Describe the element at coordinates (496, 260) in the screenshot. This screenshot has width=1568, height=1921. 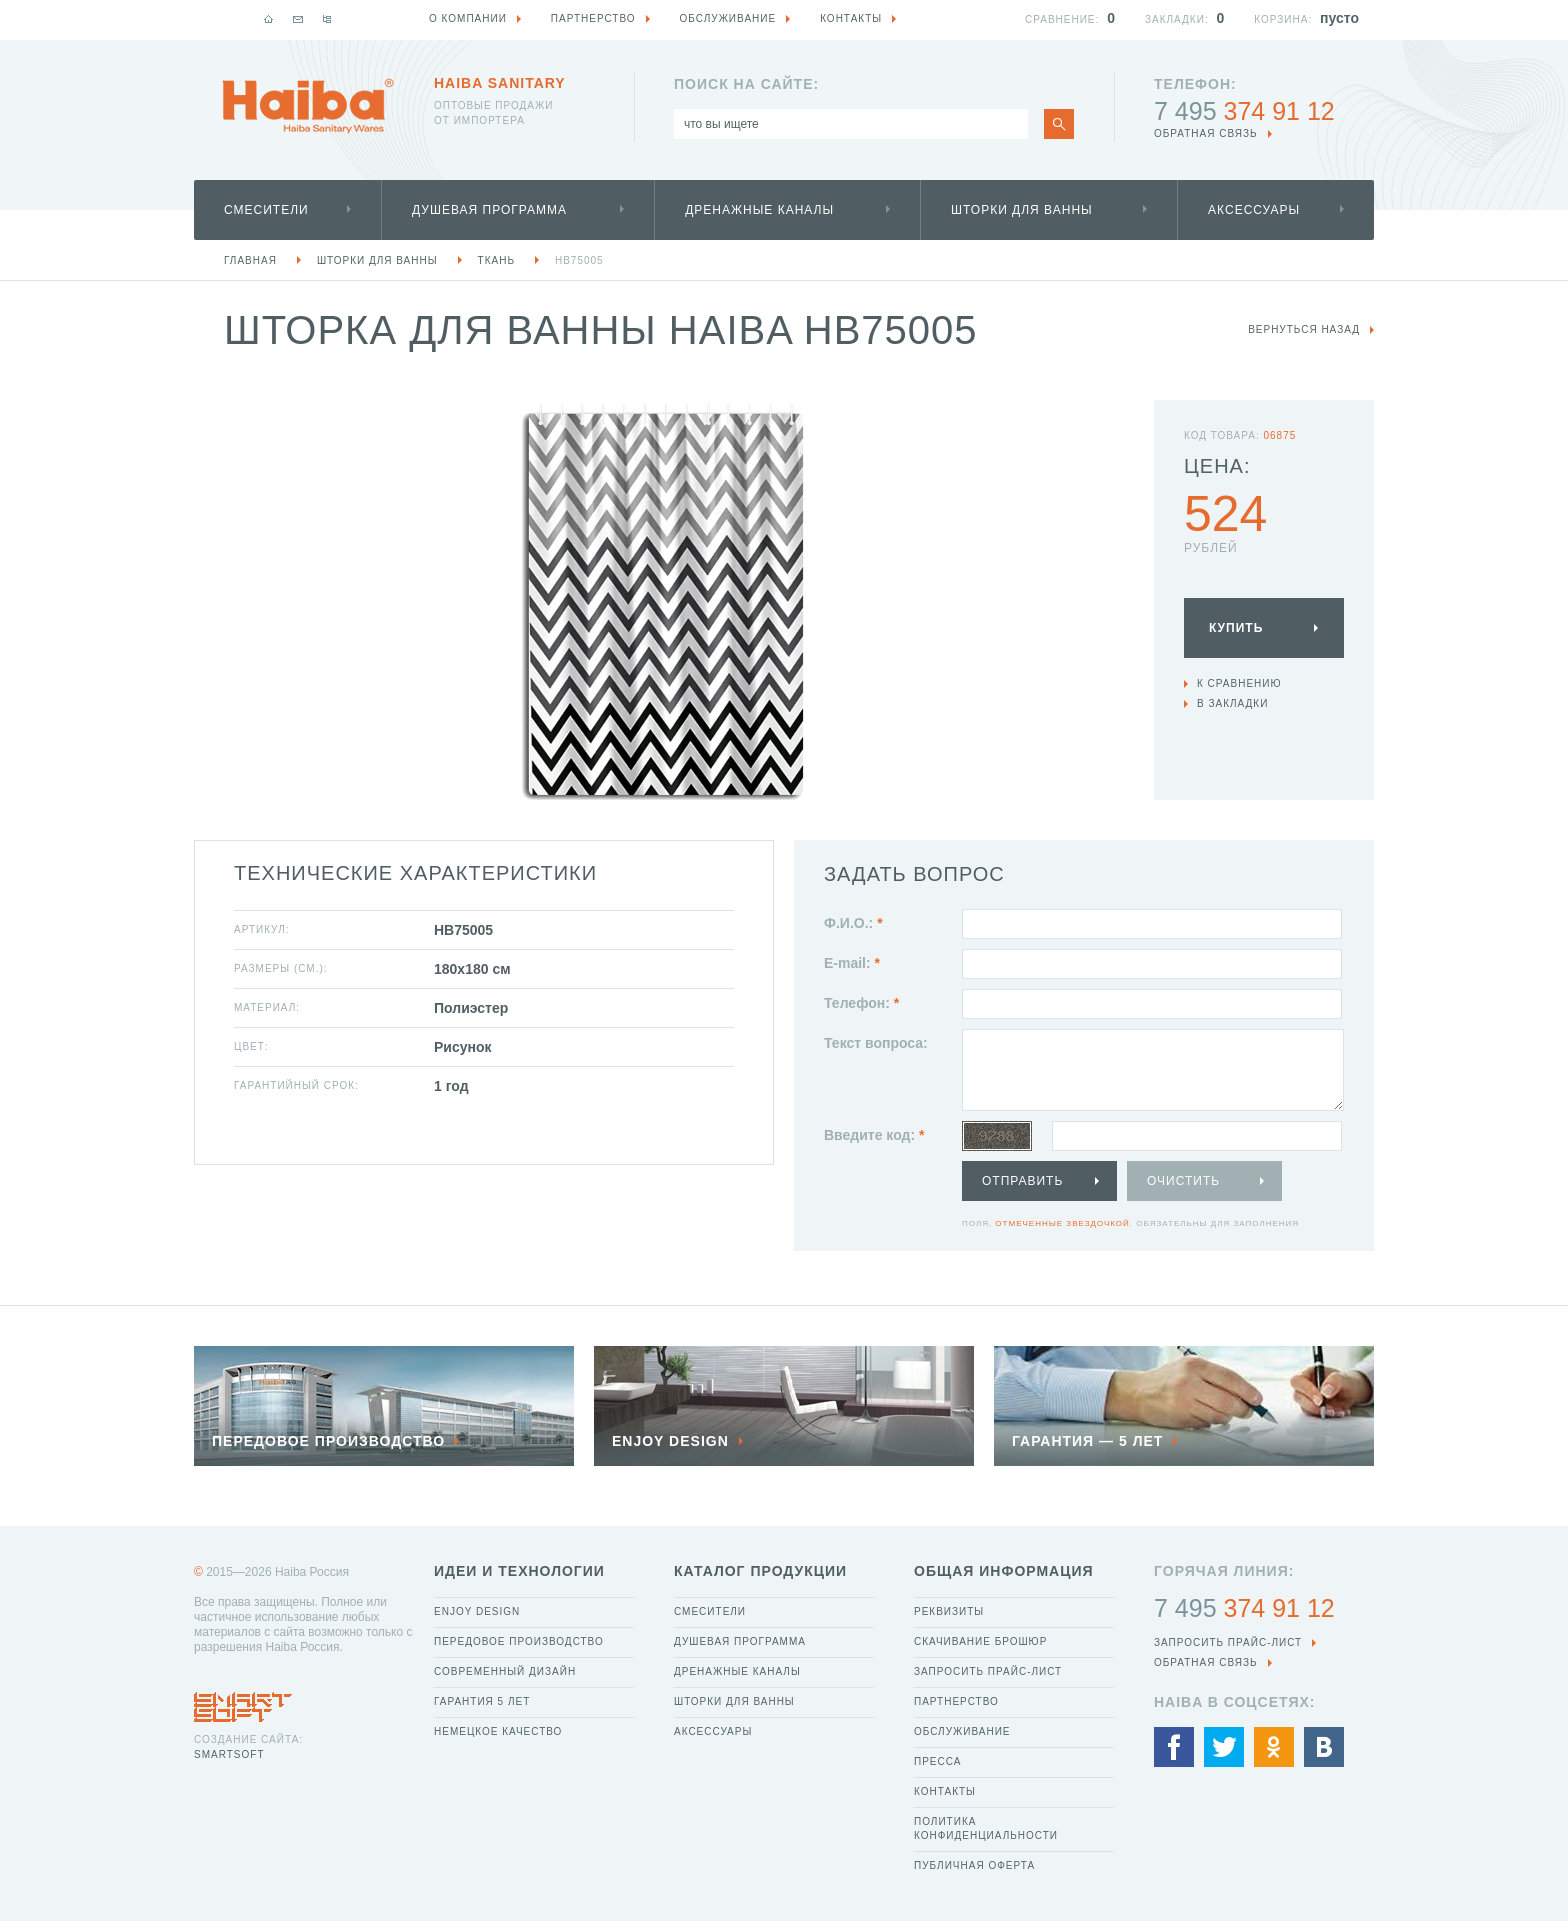
I see `ткань` at that location.